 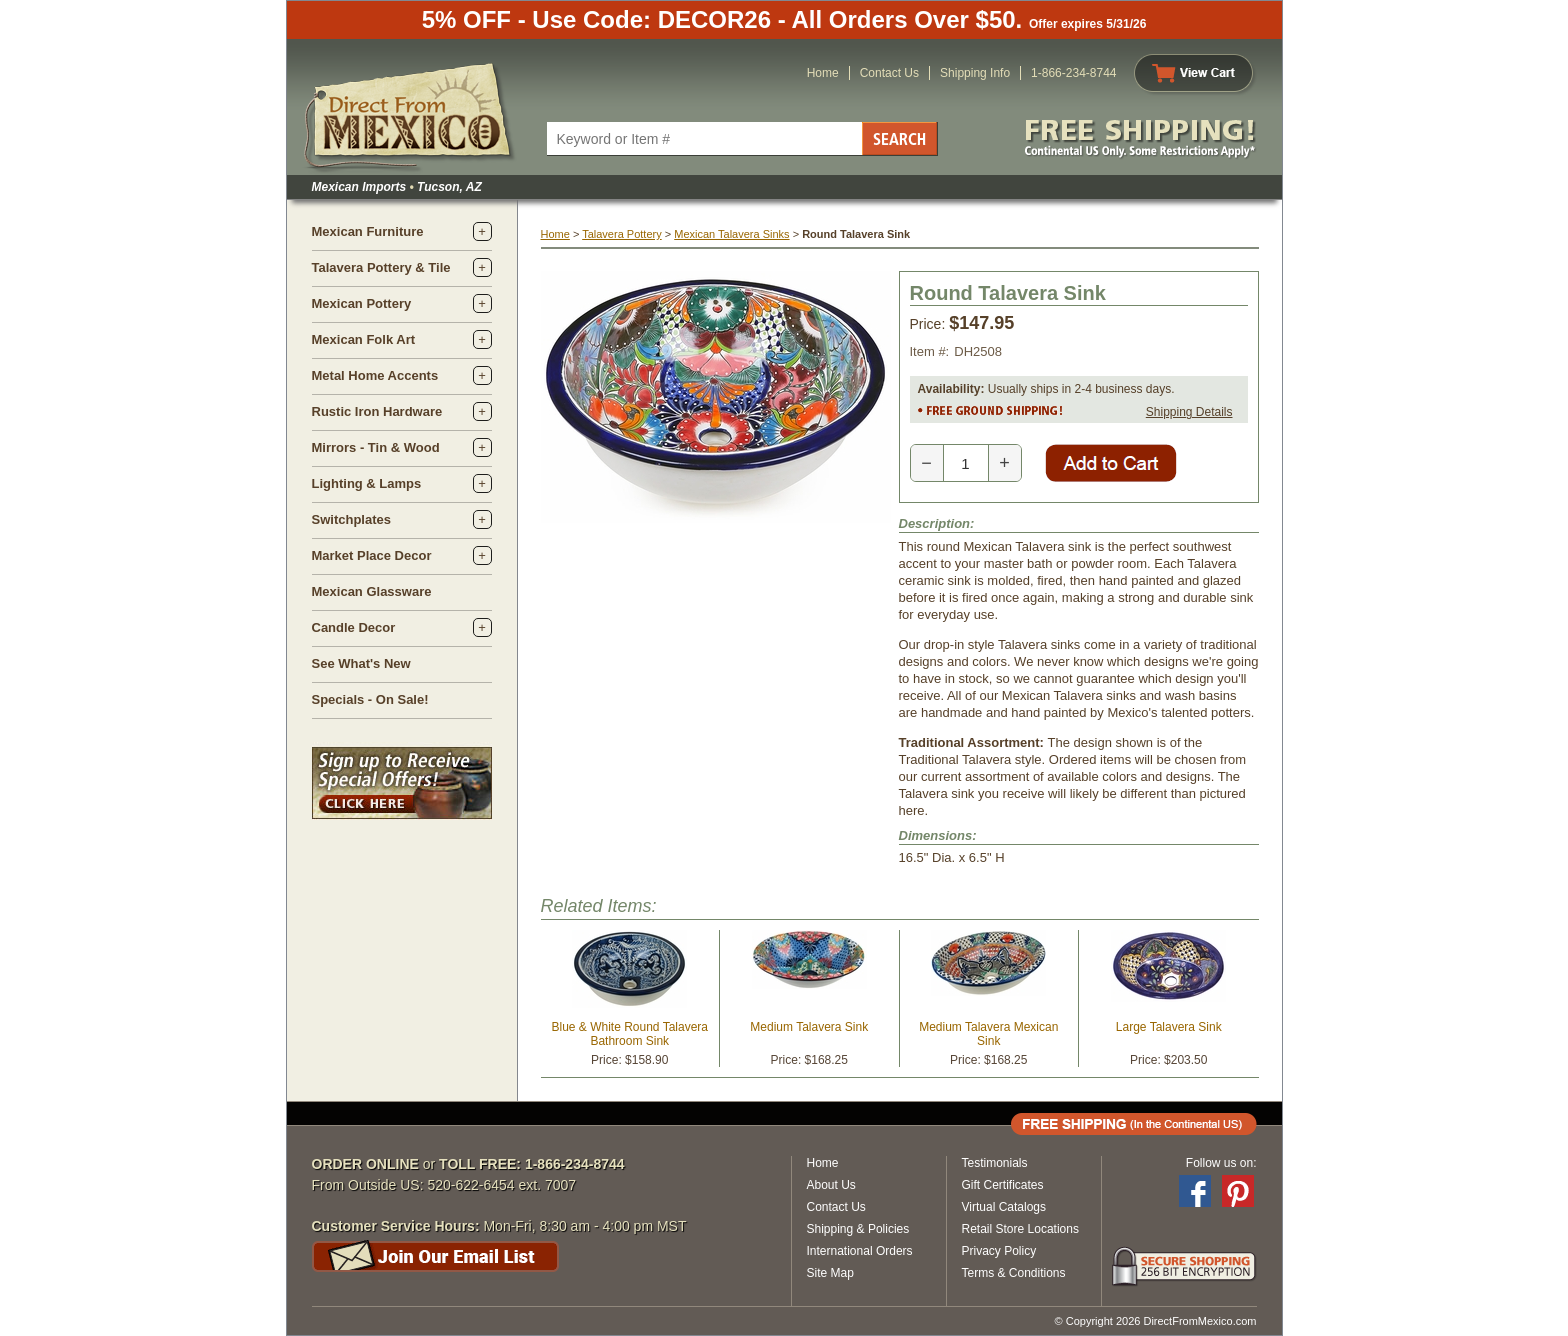 I want to click on Privacy Policy, so click(x=999, y=1251).